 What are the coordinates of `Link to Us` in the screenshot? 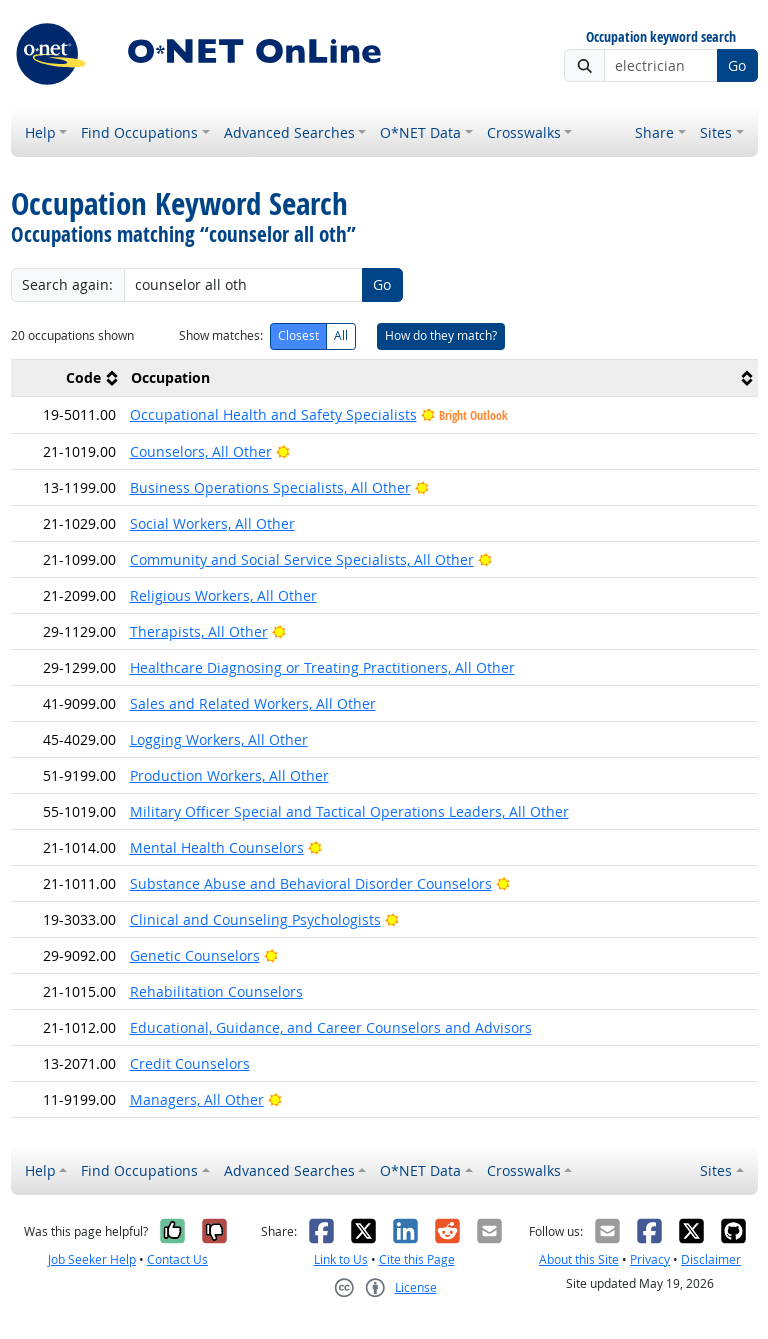 It's located at (341, 1259).